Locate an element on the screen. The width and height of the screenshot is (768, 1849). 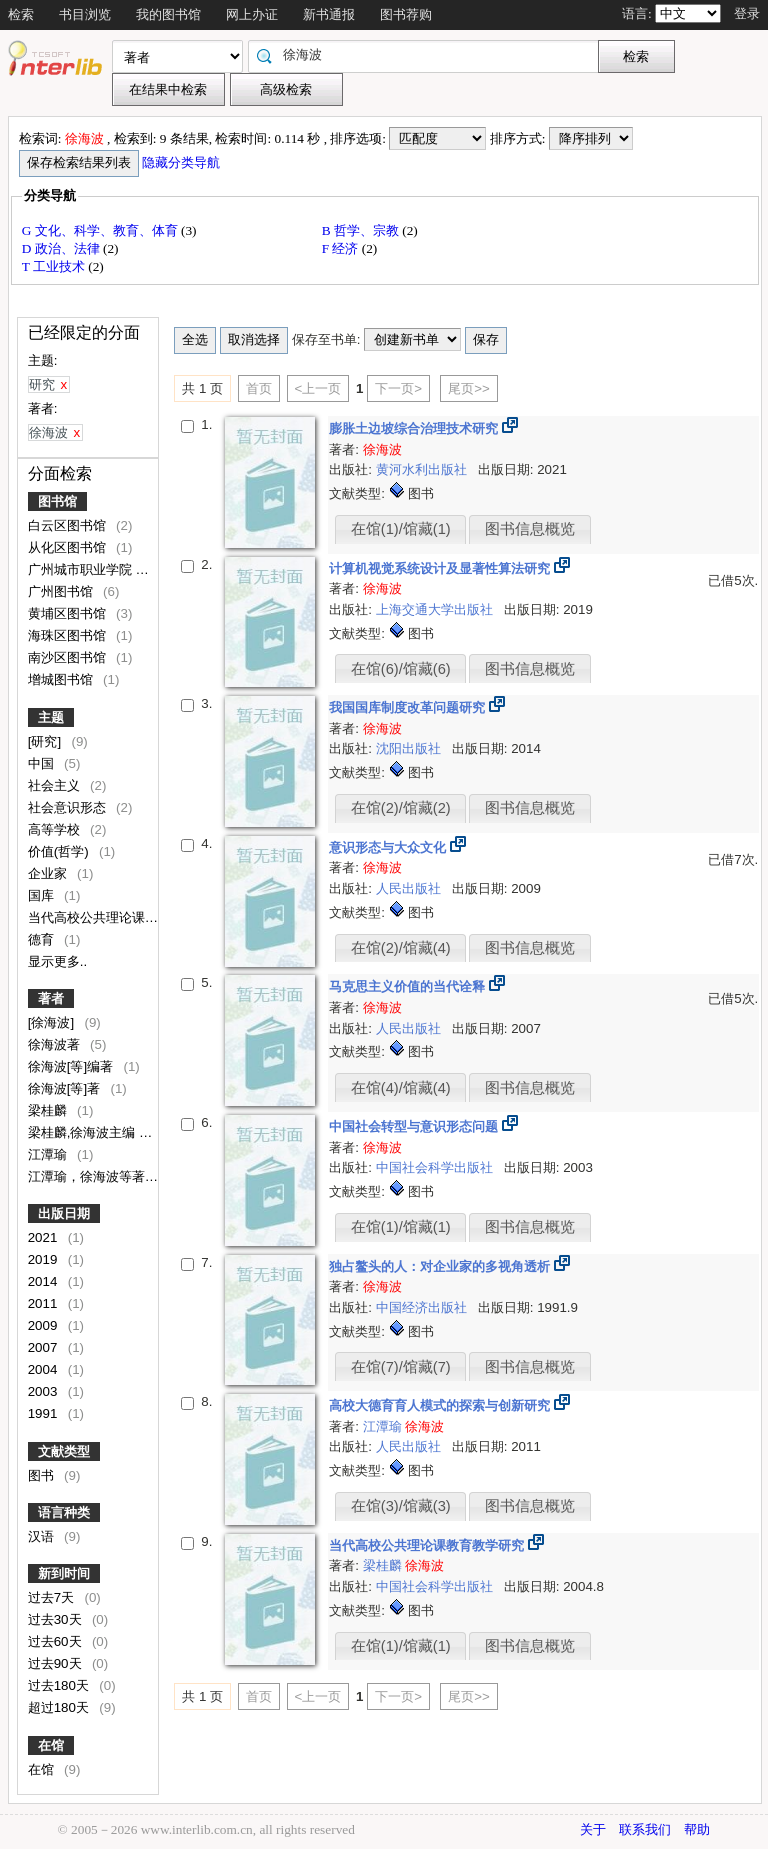
增城图书馆 is located at coordinates (62, 679).